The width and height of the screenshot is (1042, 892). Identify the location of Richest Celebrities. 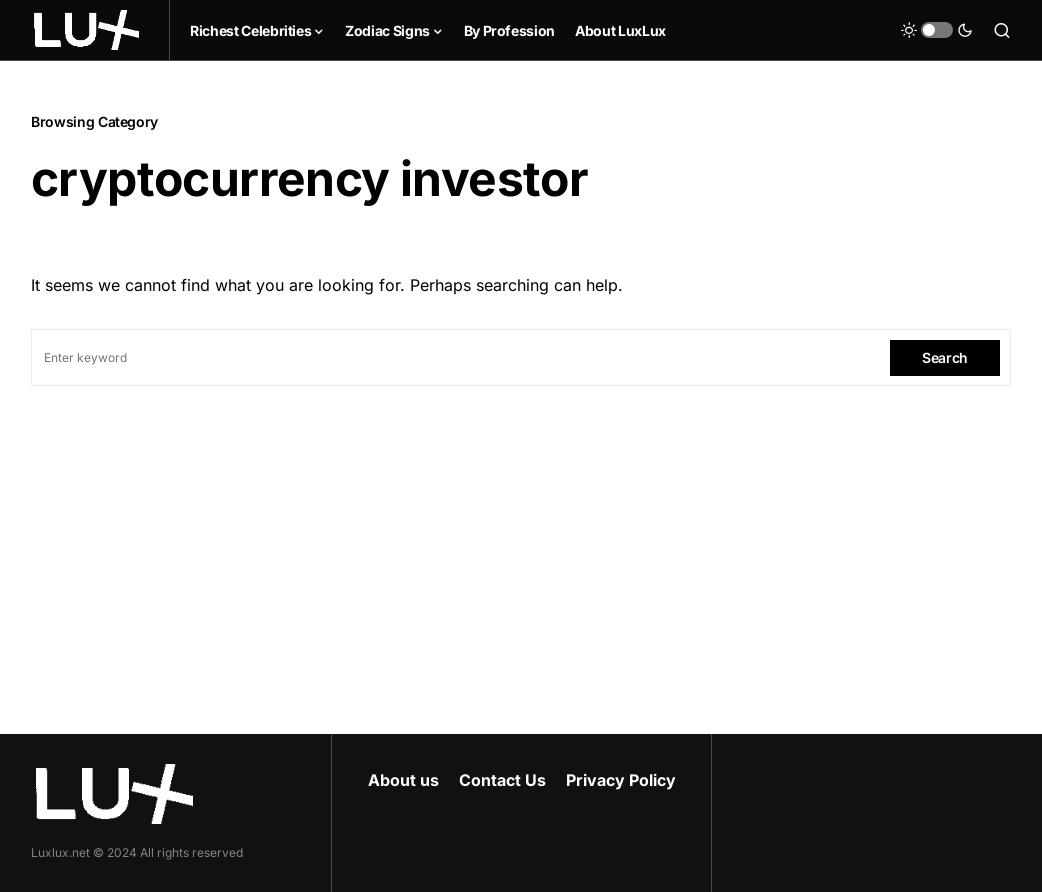
(250, 30).